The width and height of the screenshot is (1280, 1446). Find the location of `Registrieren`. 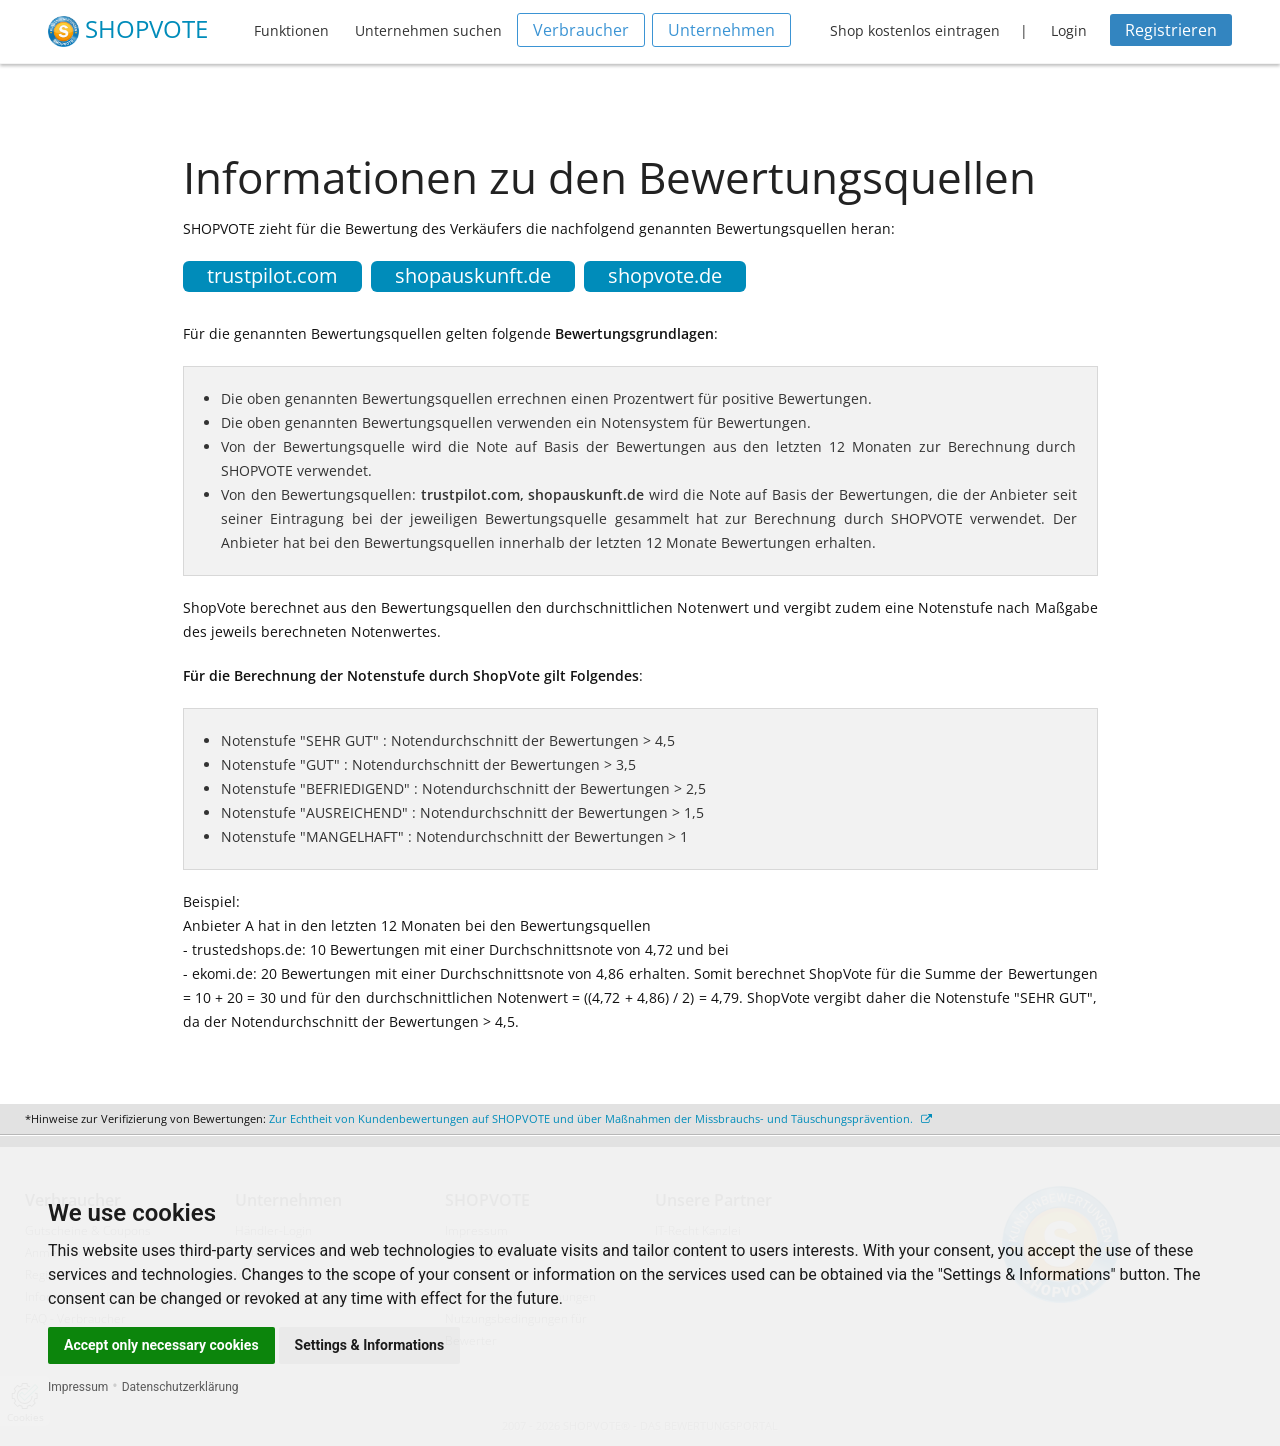

Registrieren is located at coordinates (1171, 30).